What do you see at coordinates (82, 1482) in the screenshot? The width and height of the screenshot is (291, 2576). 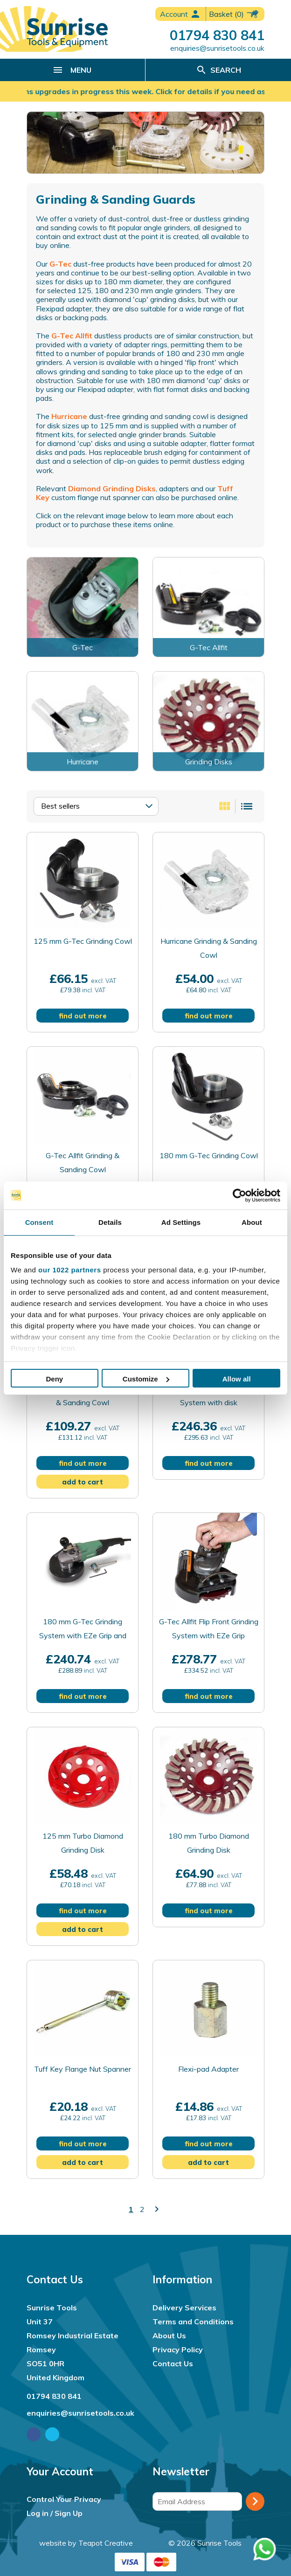 I see `add to cart` at bounding box center [82, 1482].